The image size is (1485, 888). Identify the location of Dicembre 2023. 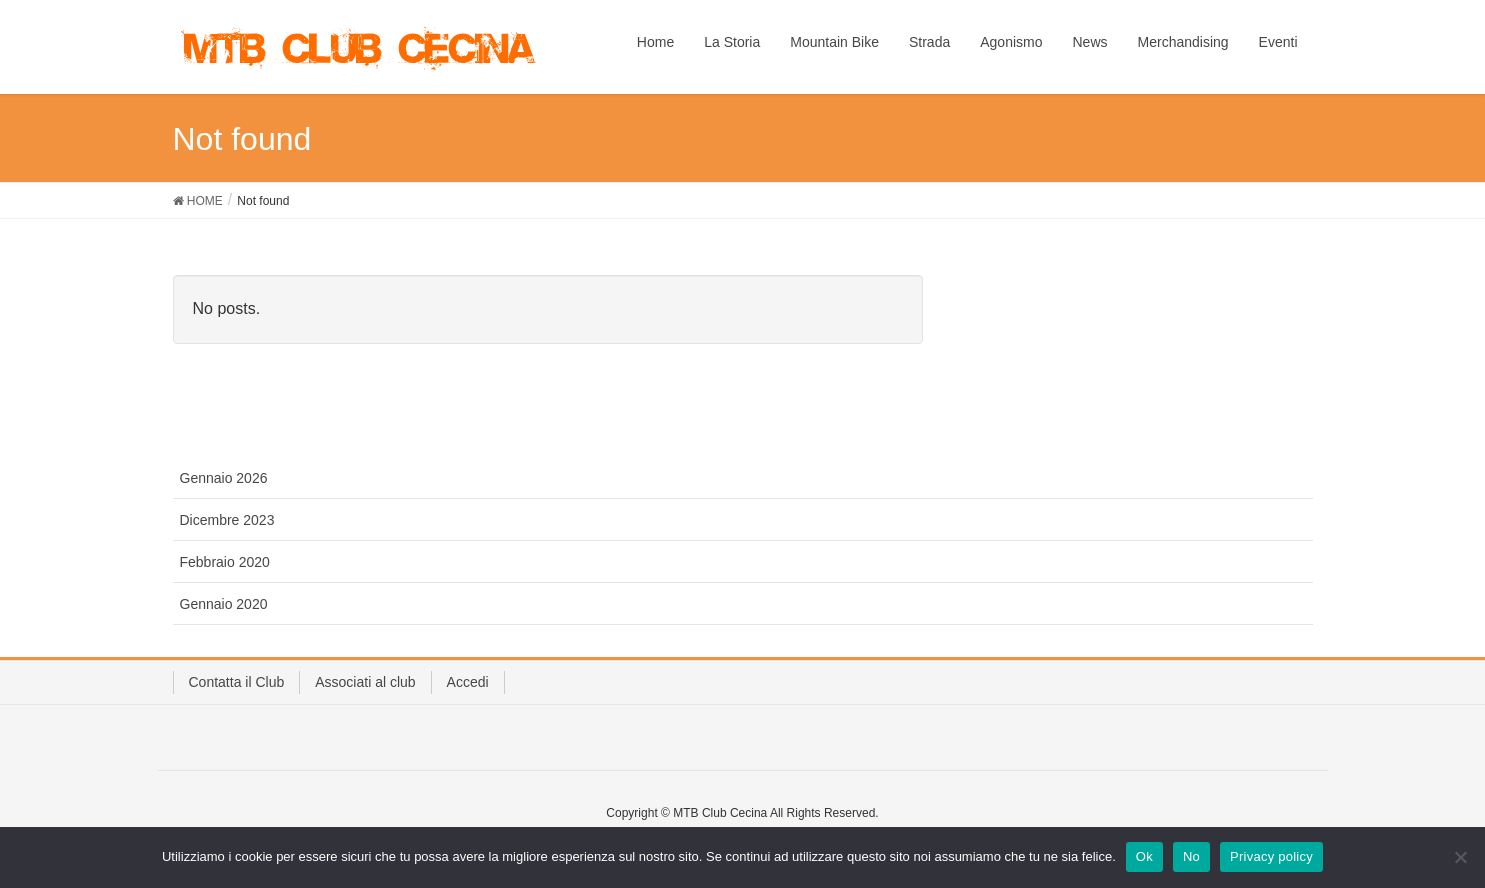
(227, 520).